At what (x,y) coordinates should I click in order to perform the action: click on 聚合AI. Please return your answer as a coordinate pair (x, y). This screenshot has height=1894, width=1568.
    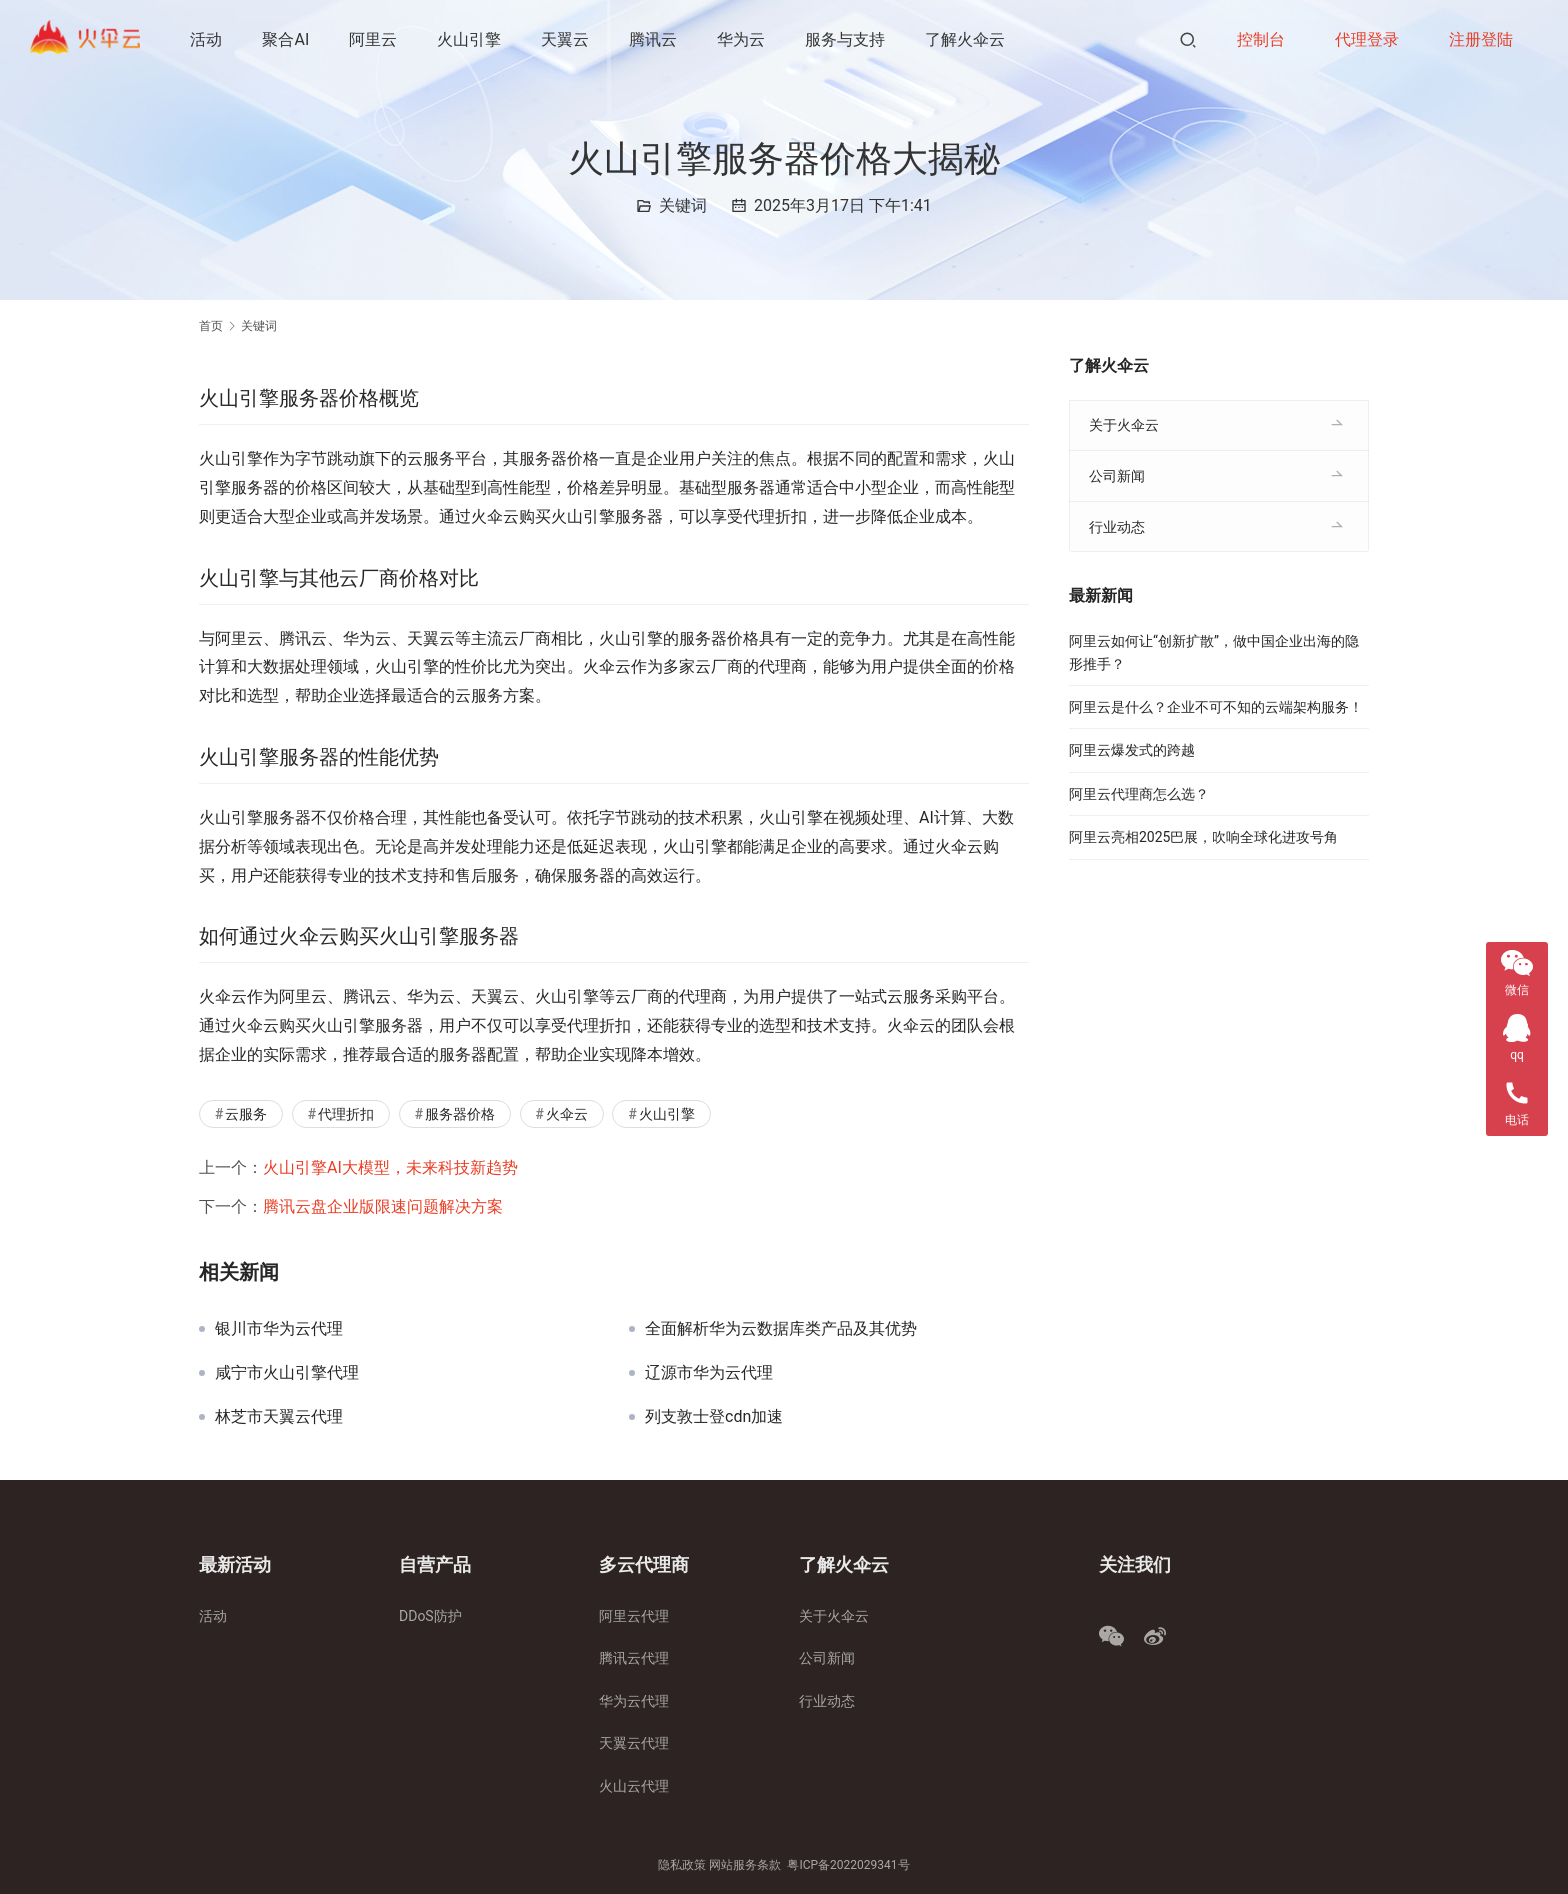
    Looking at the image, I should click on (287, 39).